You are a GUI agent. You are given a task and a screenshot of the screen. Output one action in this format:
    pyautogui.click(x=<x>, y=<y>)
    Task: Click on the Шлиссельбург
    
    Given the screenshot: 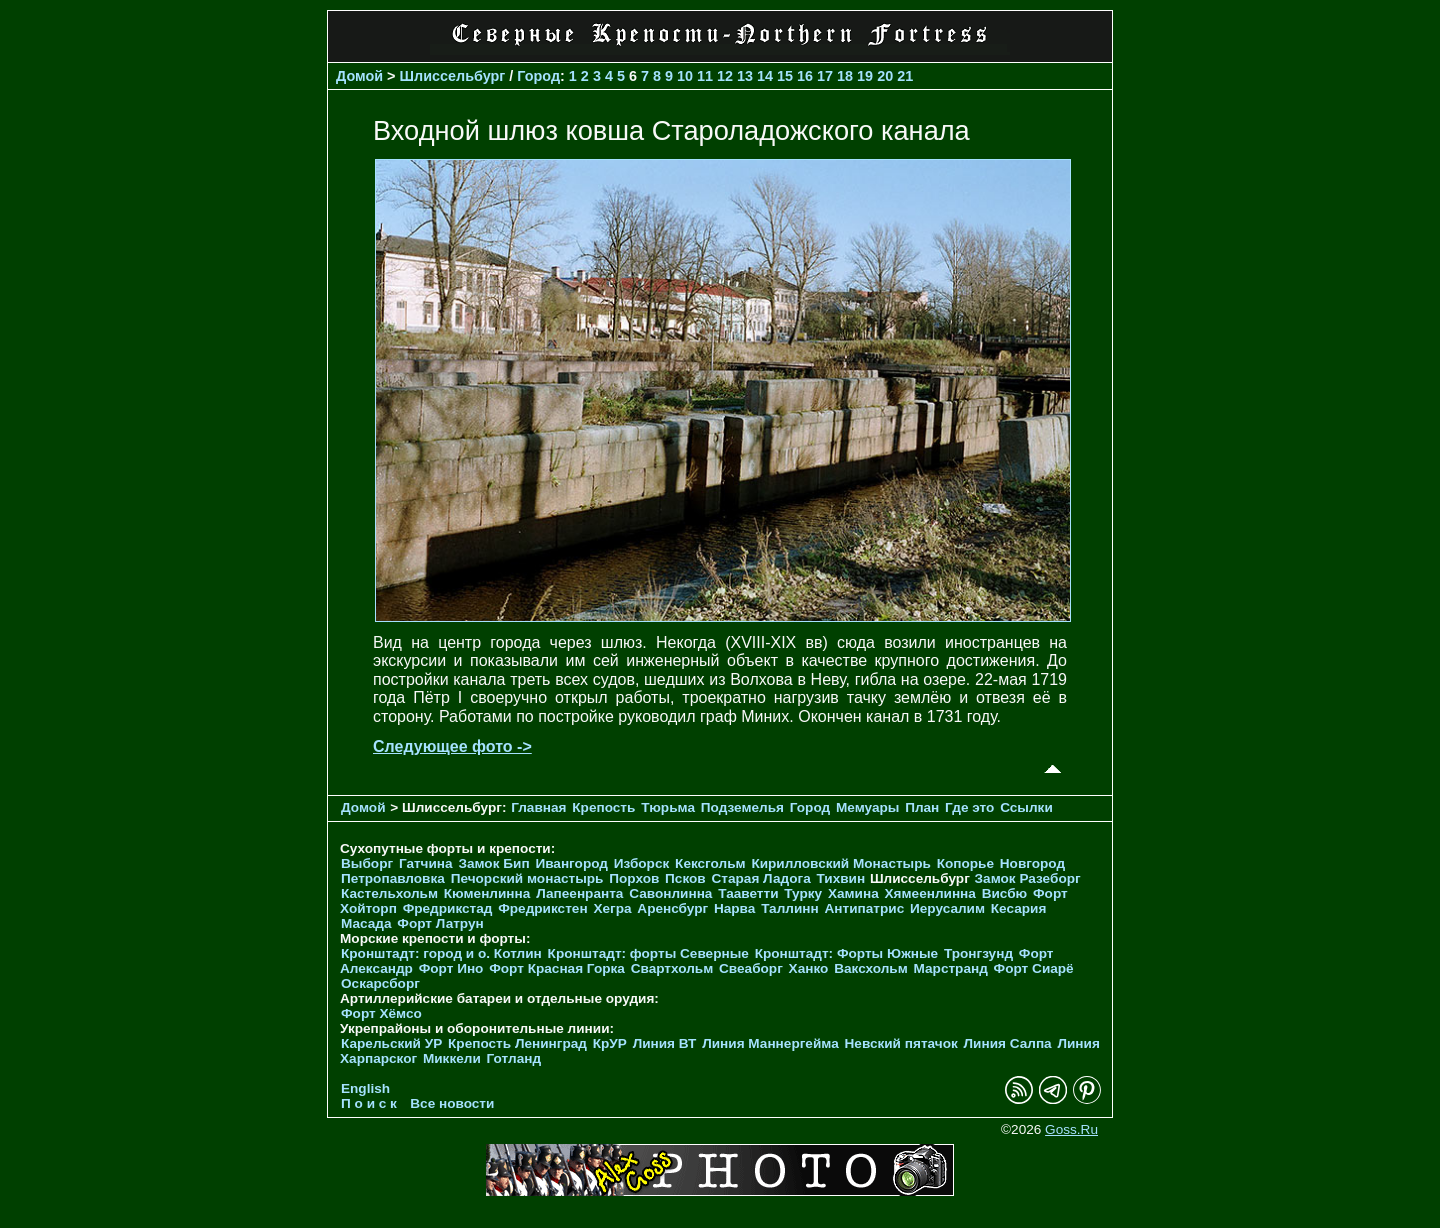 What is the action you would take?
    pyautogui.click(x=453, y=76)
    